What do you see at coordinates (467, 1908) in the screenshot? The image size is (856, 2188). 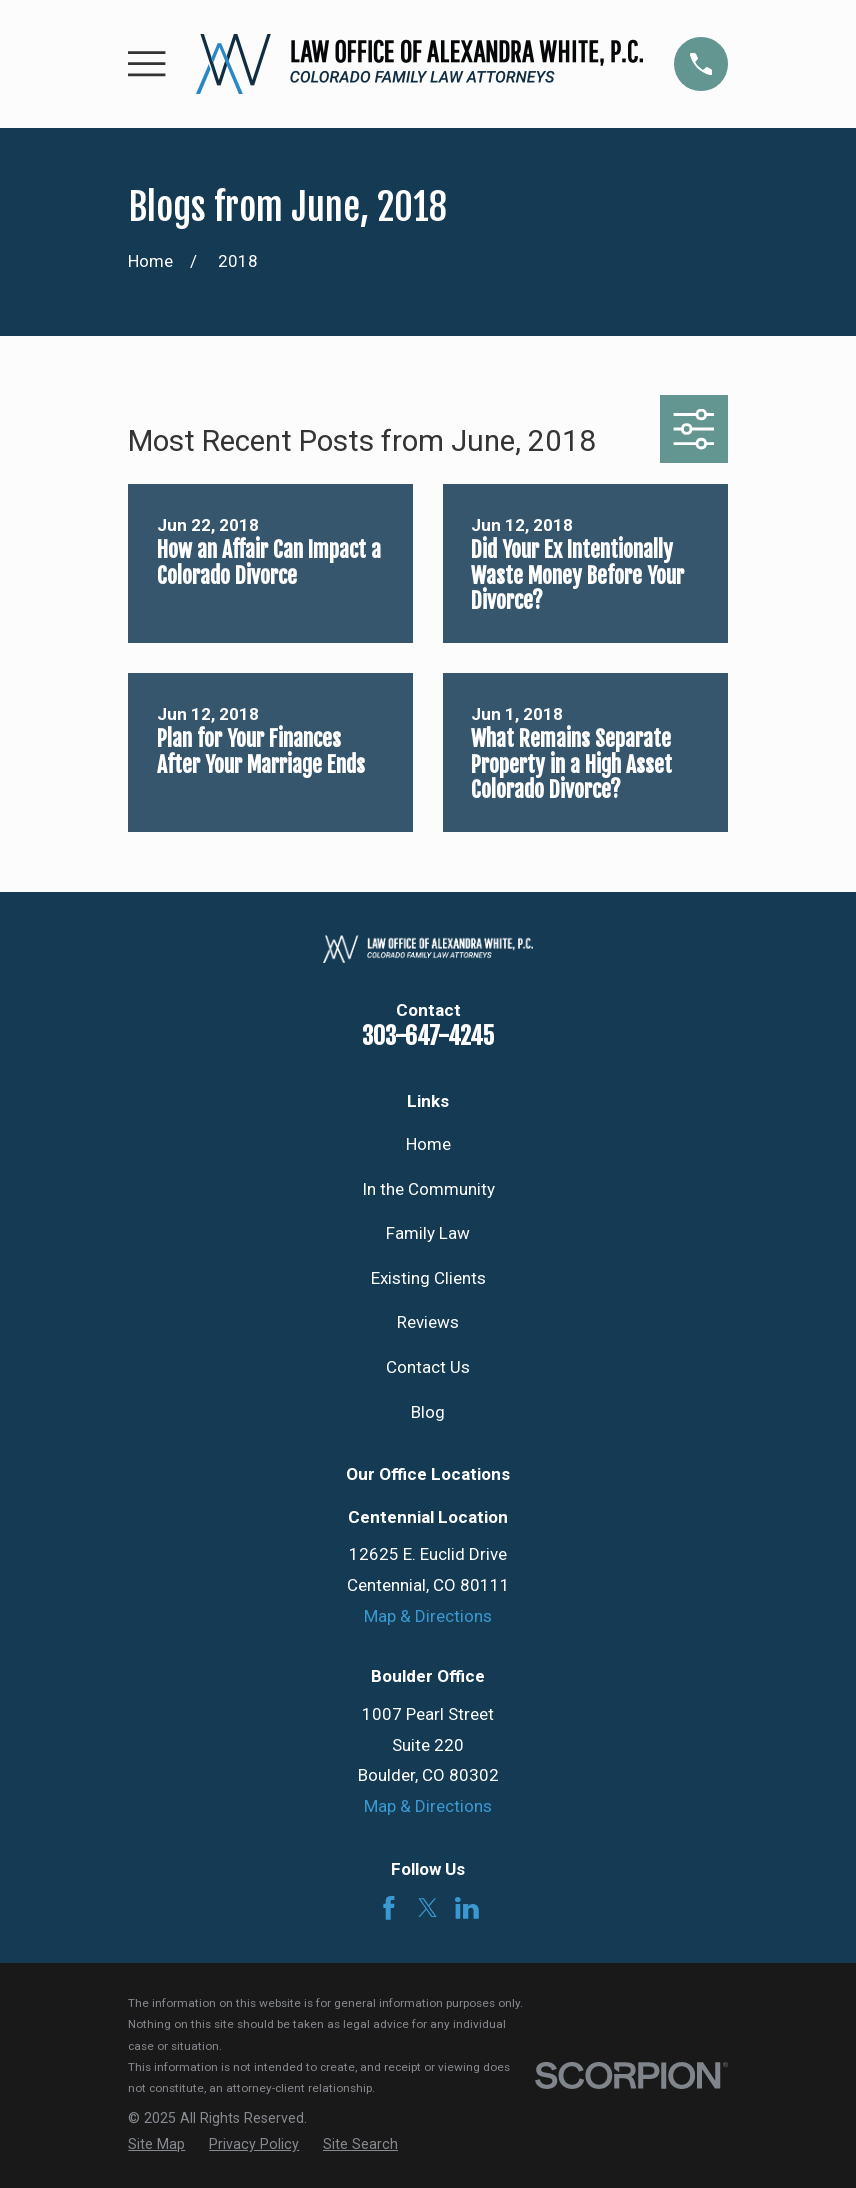 I see `[LinkedIn]` at bounding box center [467, 1908].